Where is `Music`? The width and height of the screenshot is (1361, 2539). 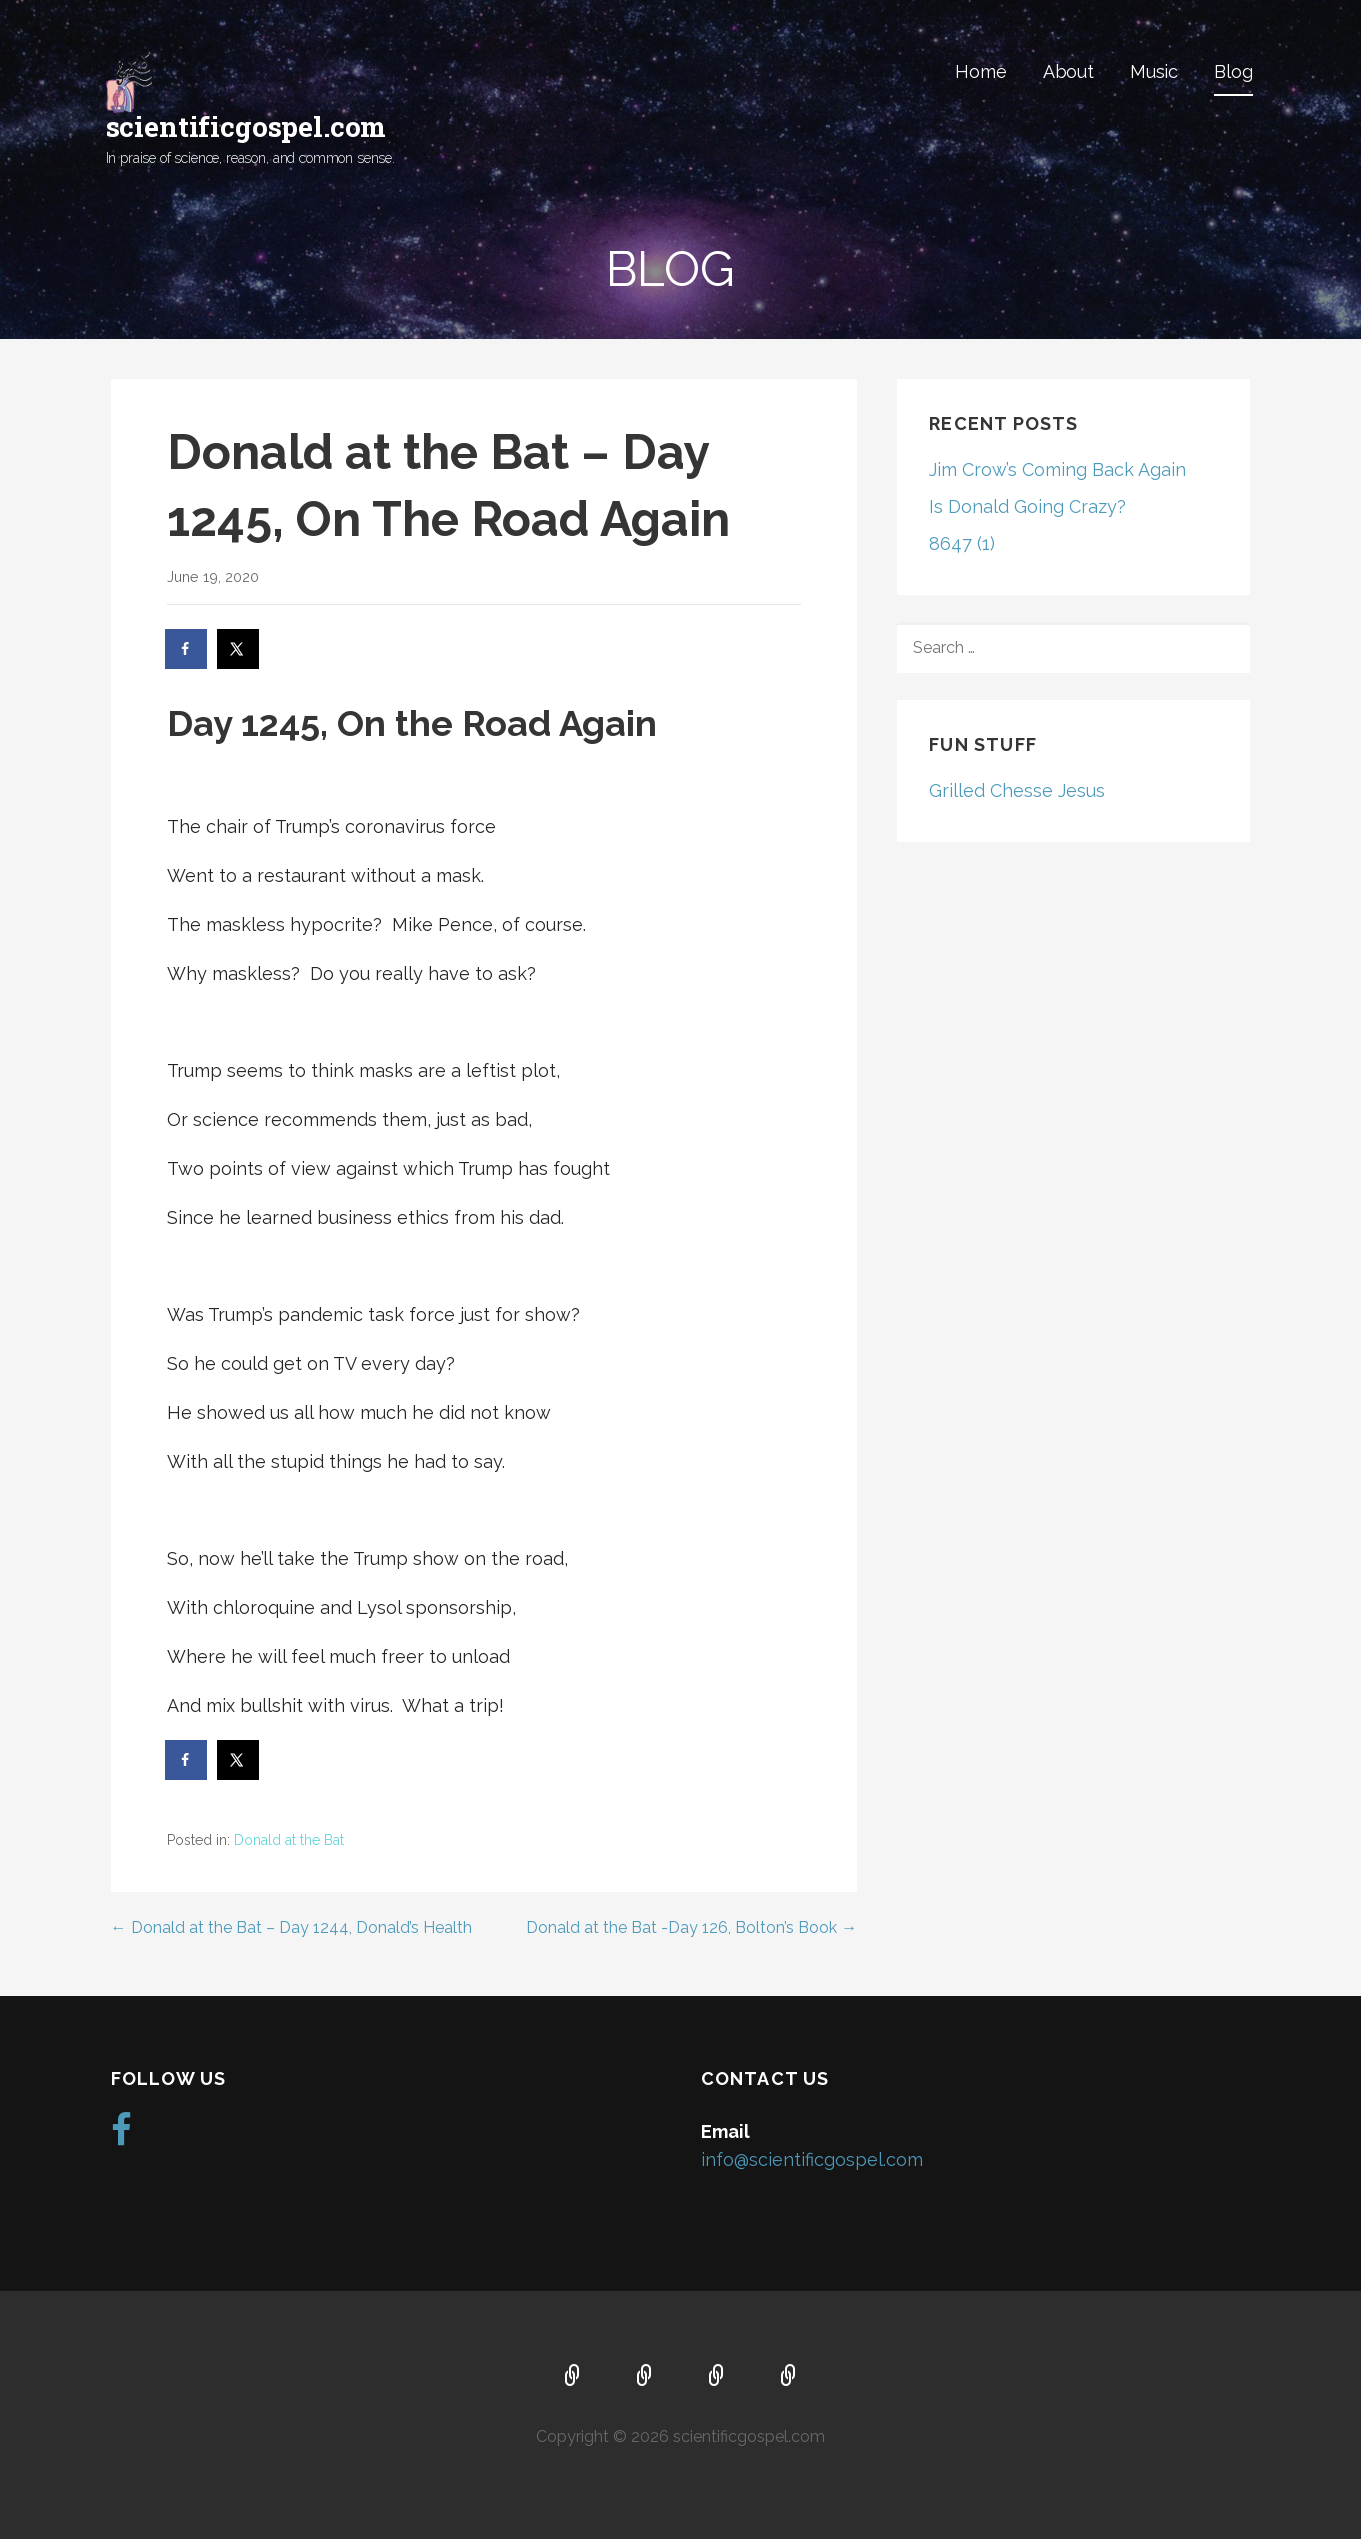 Music is located at coordinates (1154, 71).